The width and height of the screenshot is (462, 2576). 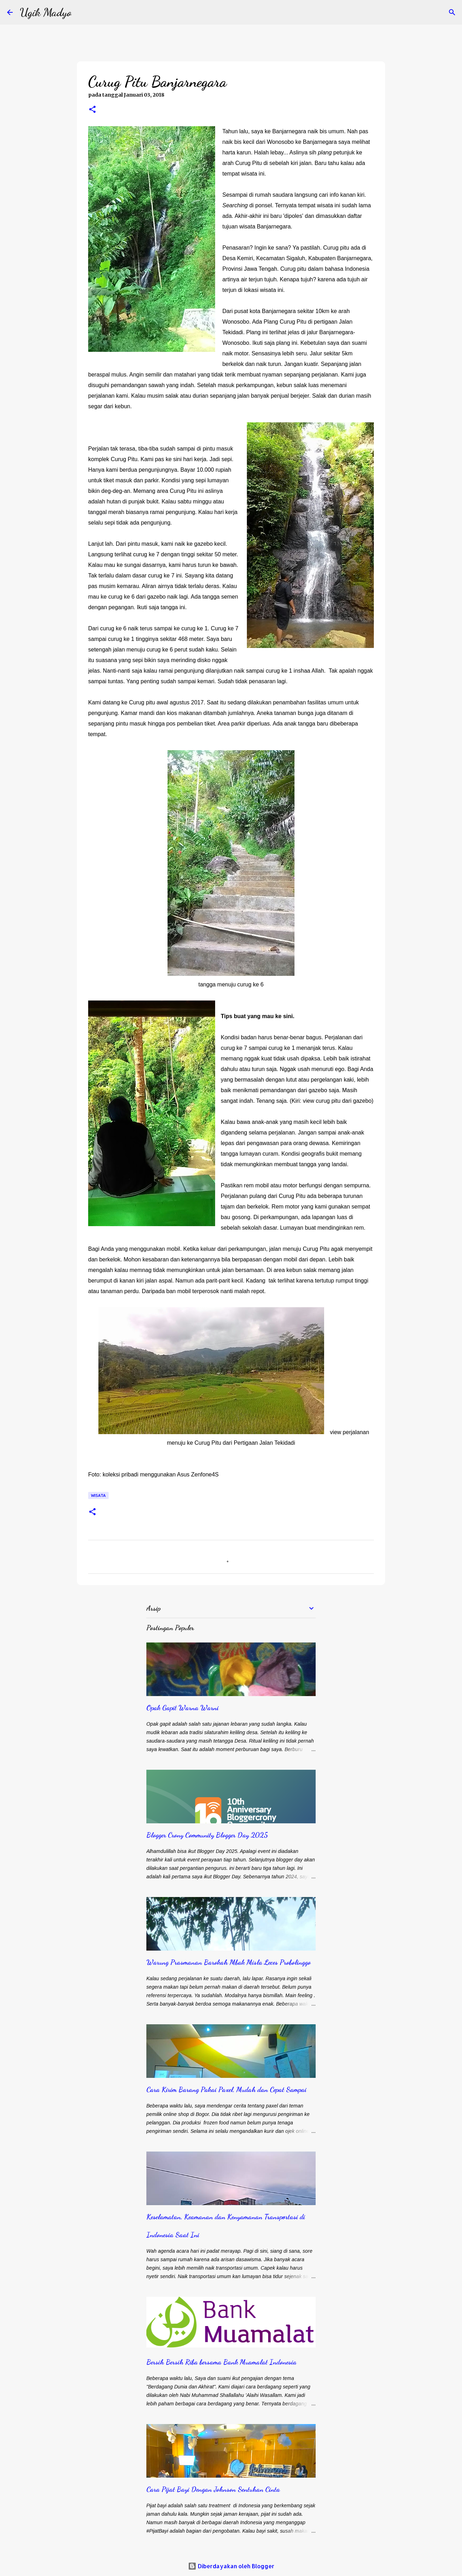 I want to click on Blogger Crony Community Blogger Day 2025, so click(x=207, y=1835).